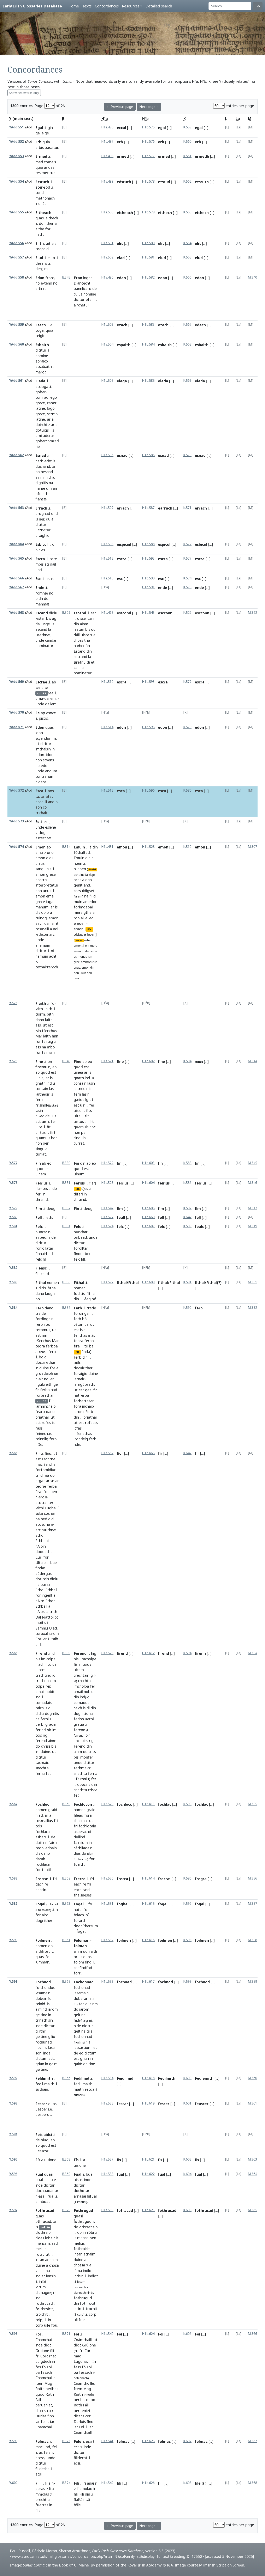 This screenshot has width=265, height=2576. What do you see at coordinates (76, 623) in the screenshot?
I see `din` at bounding box center [76, 623].